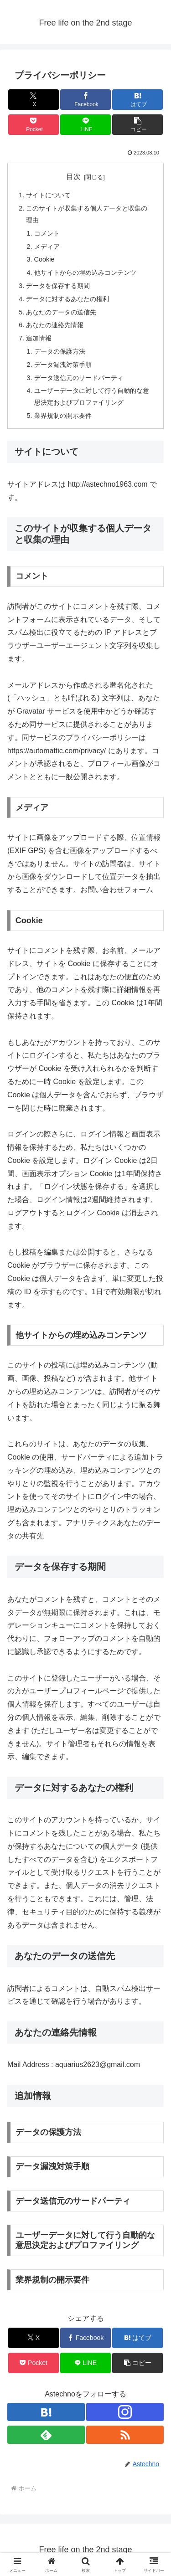  What do you see at coordinates (48, 195) in the screenshot?
I see `サイトについて` at bounding box center [48, 195].